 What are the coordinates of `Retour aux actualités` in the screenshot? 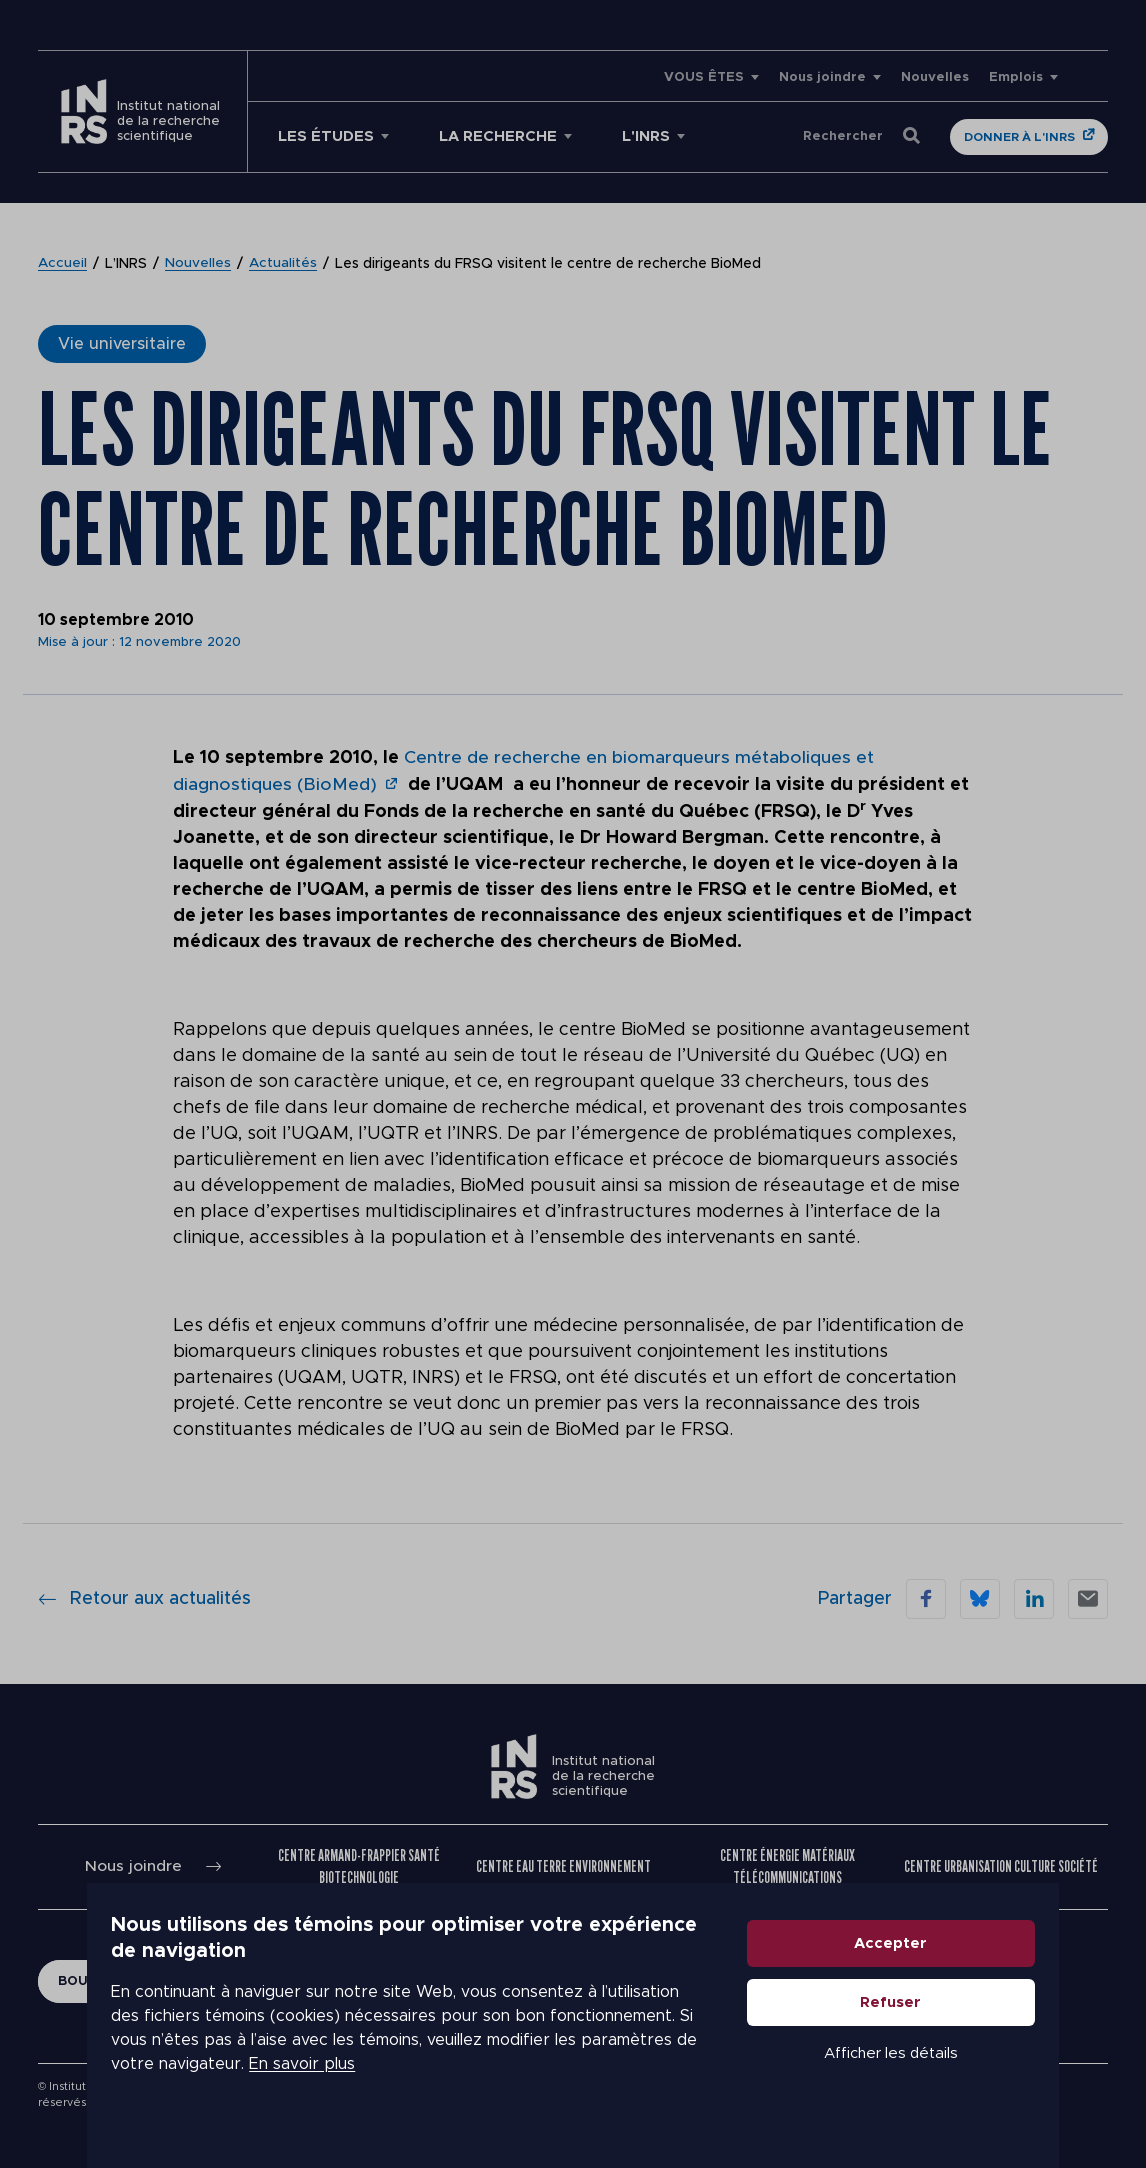 It's located at (144, 1597).